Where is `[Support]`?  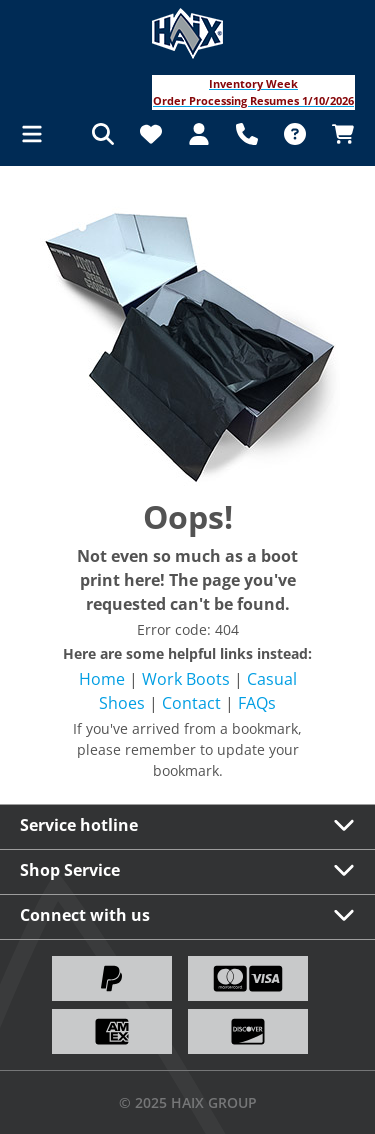 [Support] is located at coordinates (247, 134).